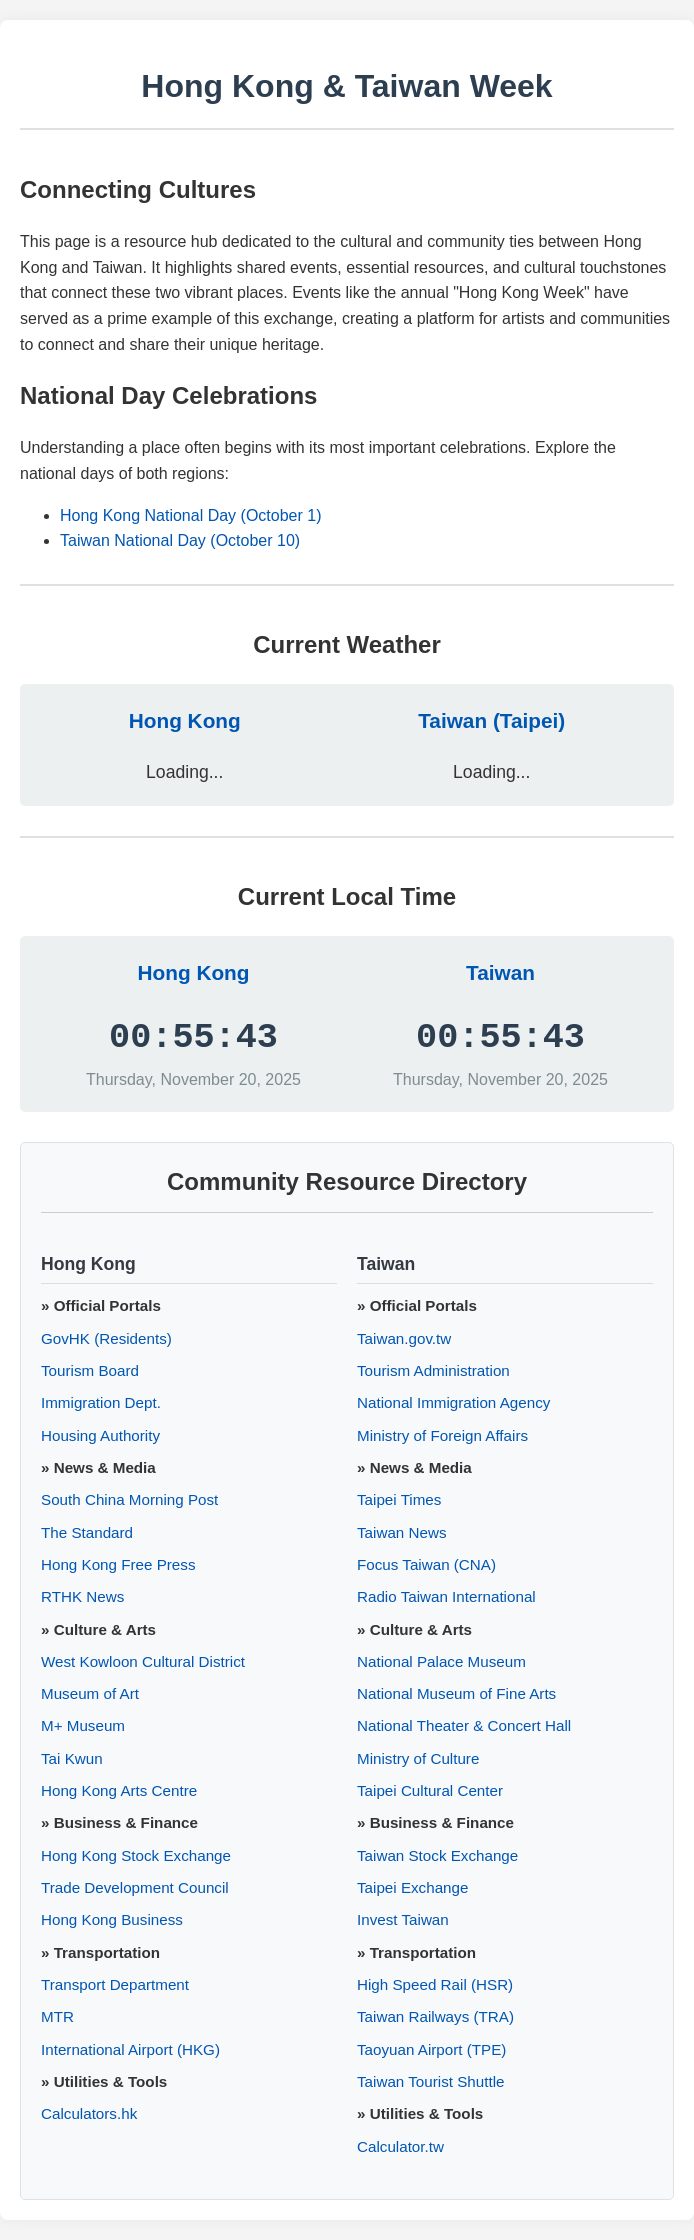 This screenshot has height=2240, width=694. I want to click on MTR, so click(57, 2016).